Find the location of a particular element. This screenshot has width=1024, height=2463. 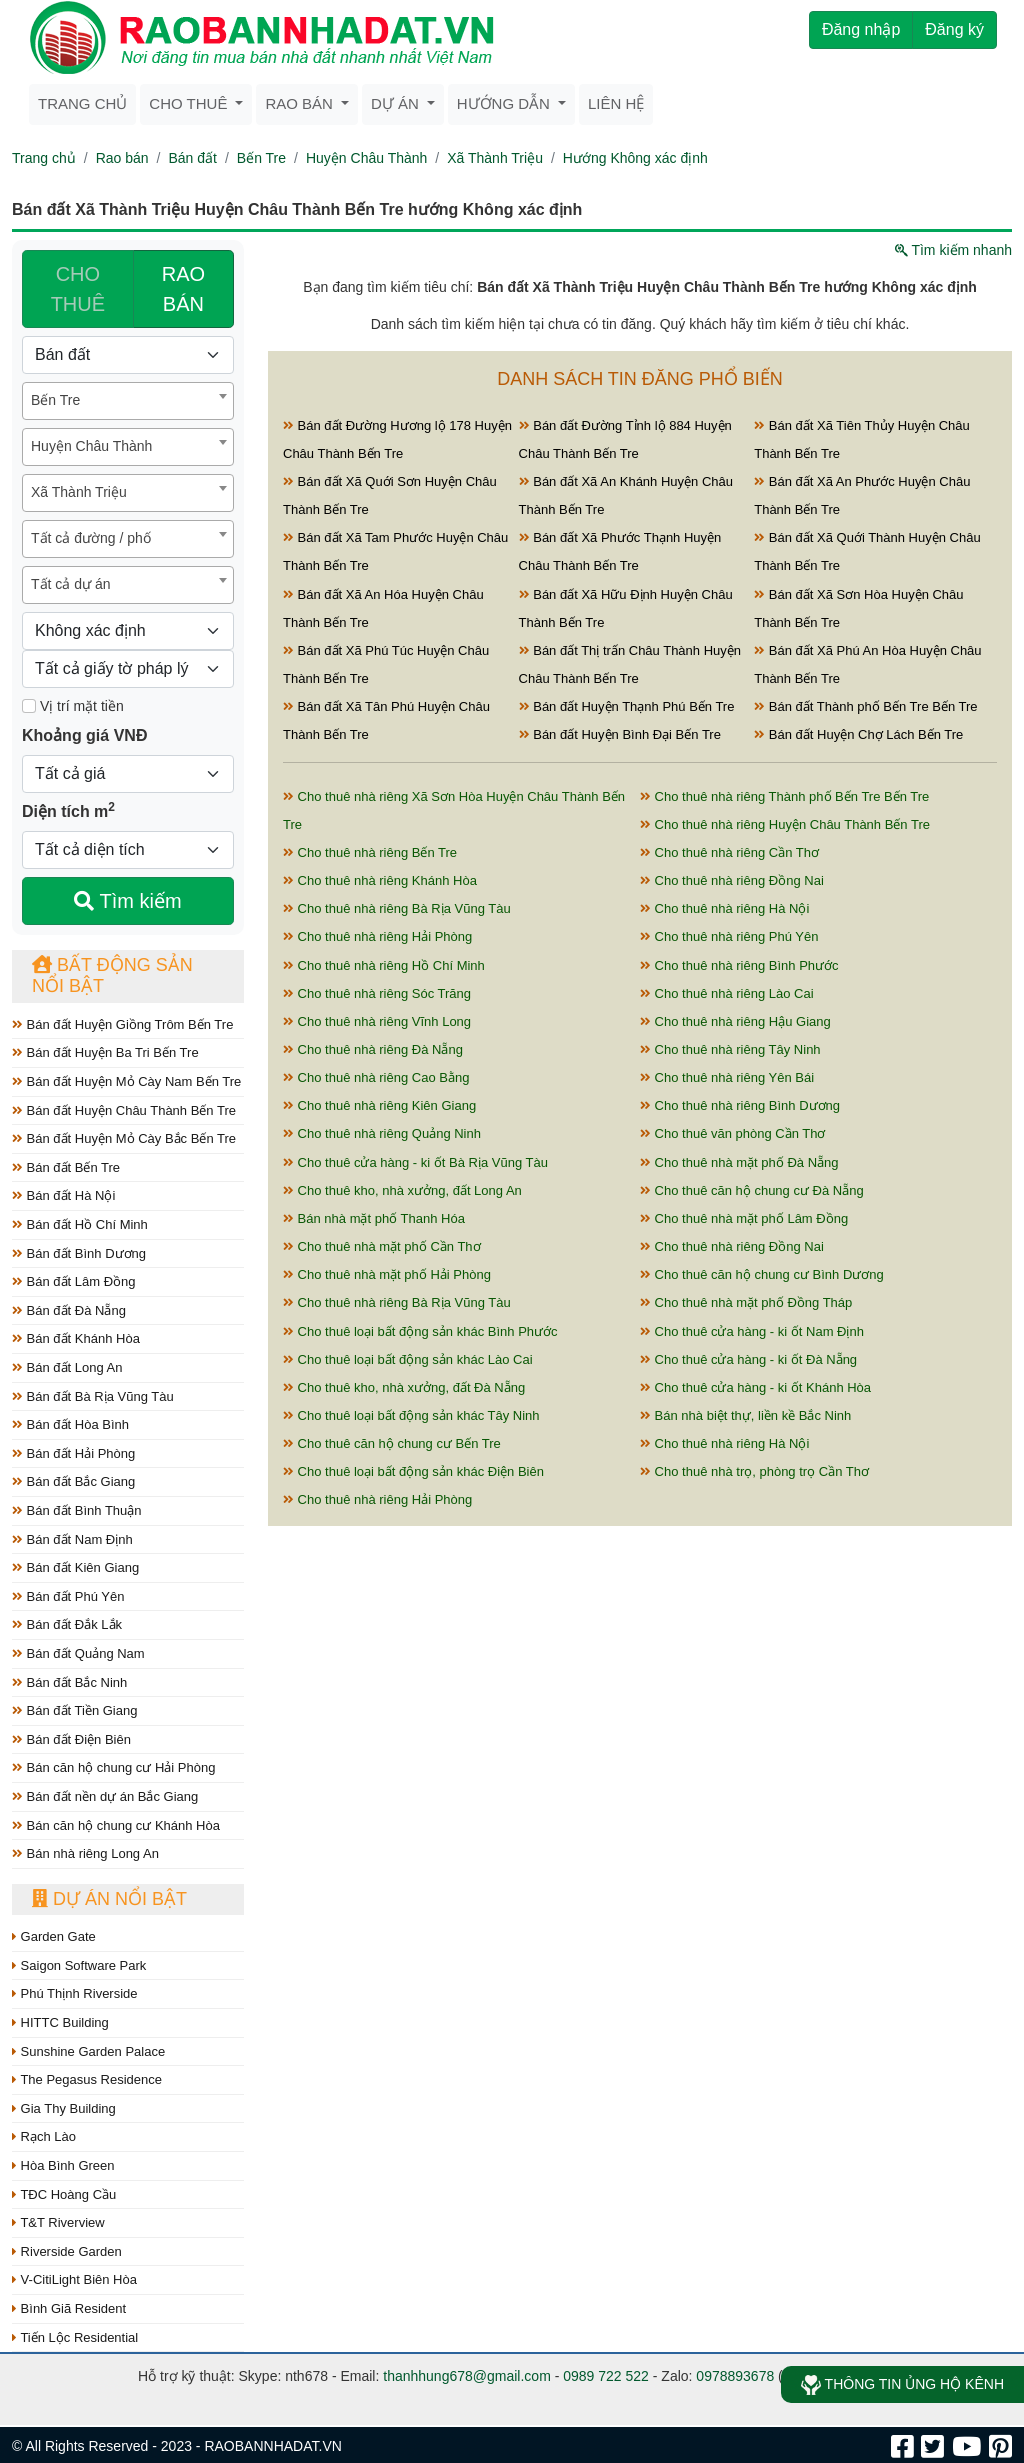

Cho thuê loại bất động sản khác Bình Phước is located at coordinates (420, 1331).